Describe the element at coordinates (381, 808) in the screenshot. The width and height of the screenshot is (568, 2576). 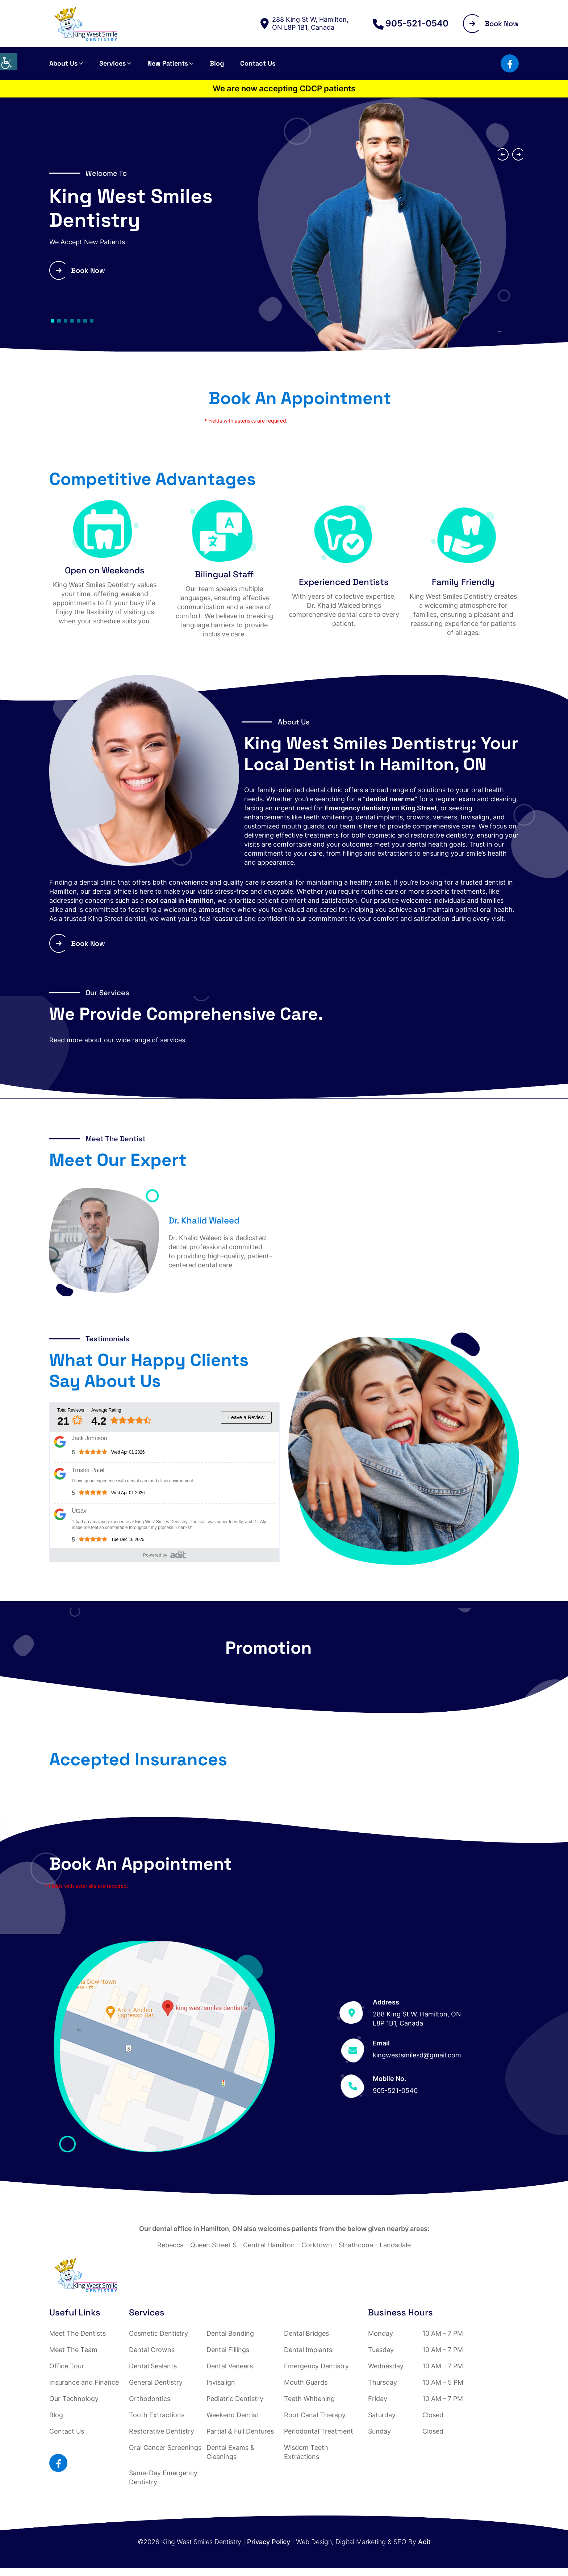
I see `Emergency dentistry on King Street` at that location.